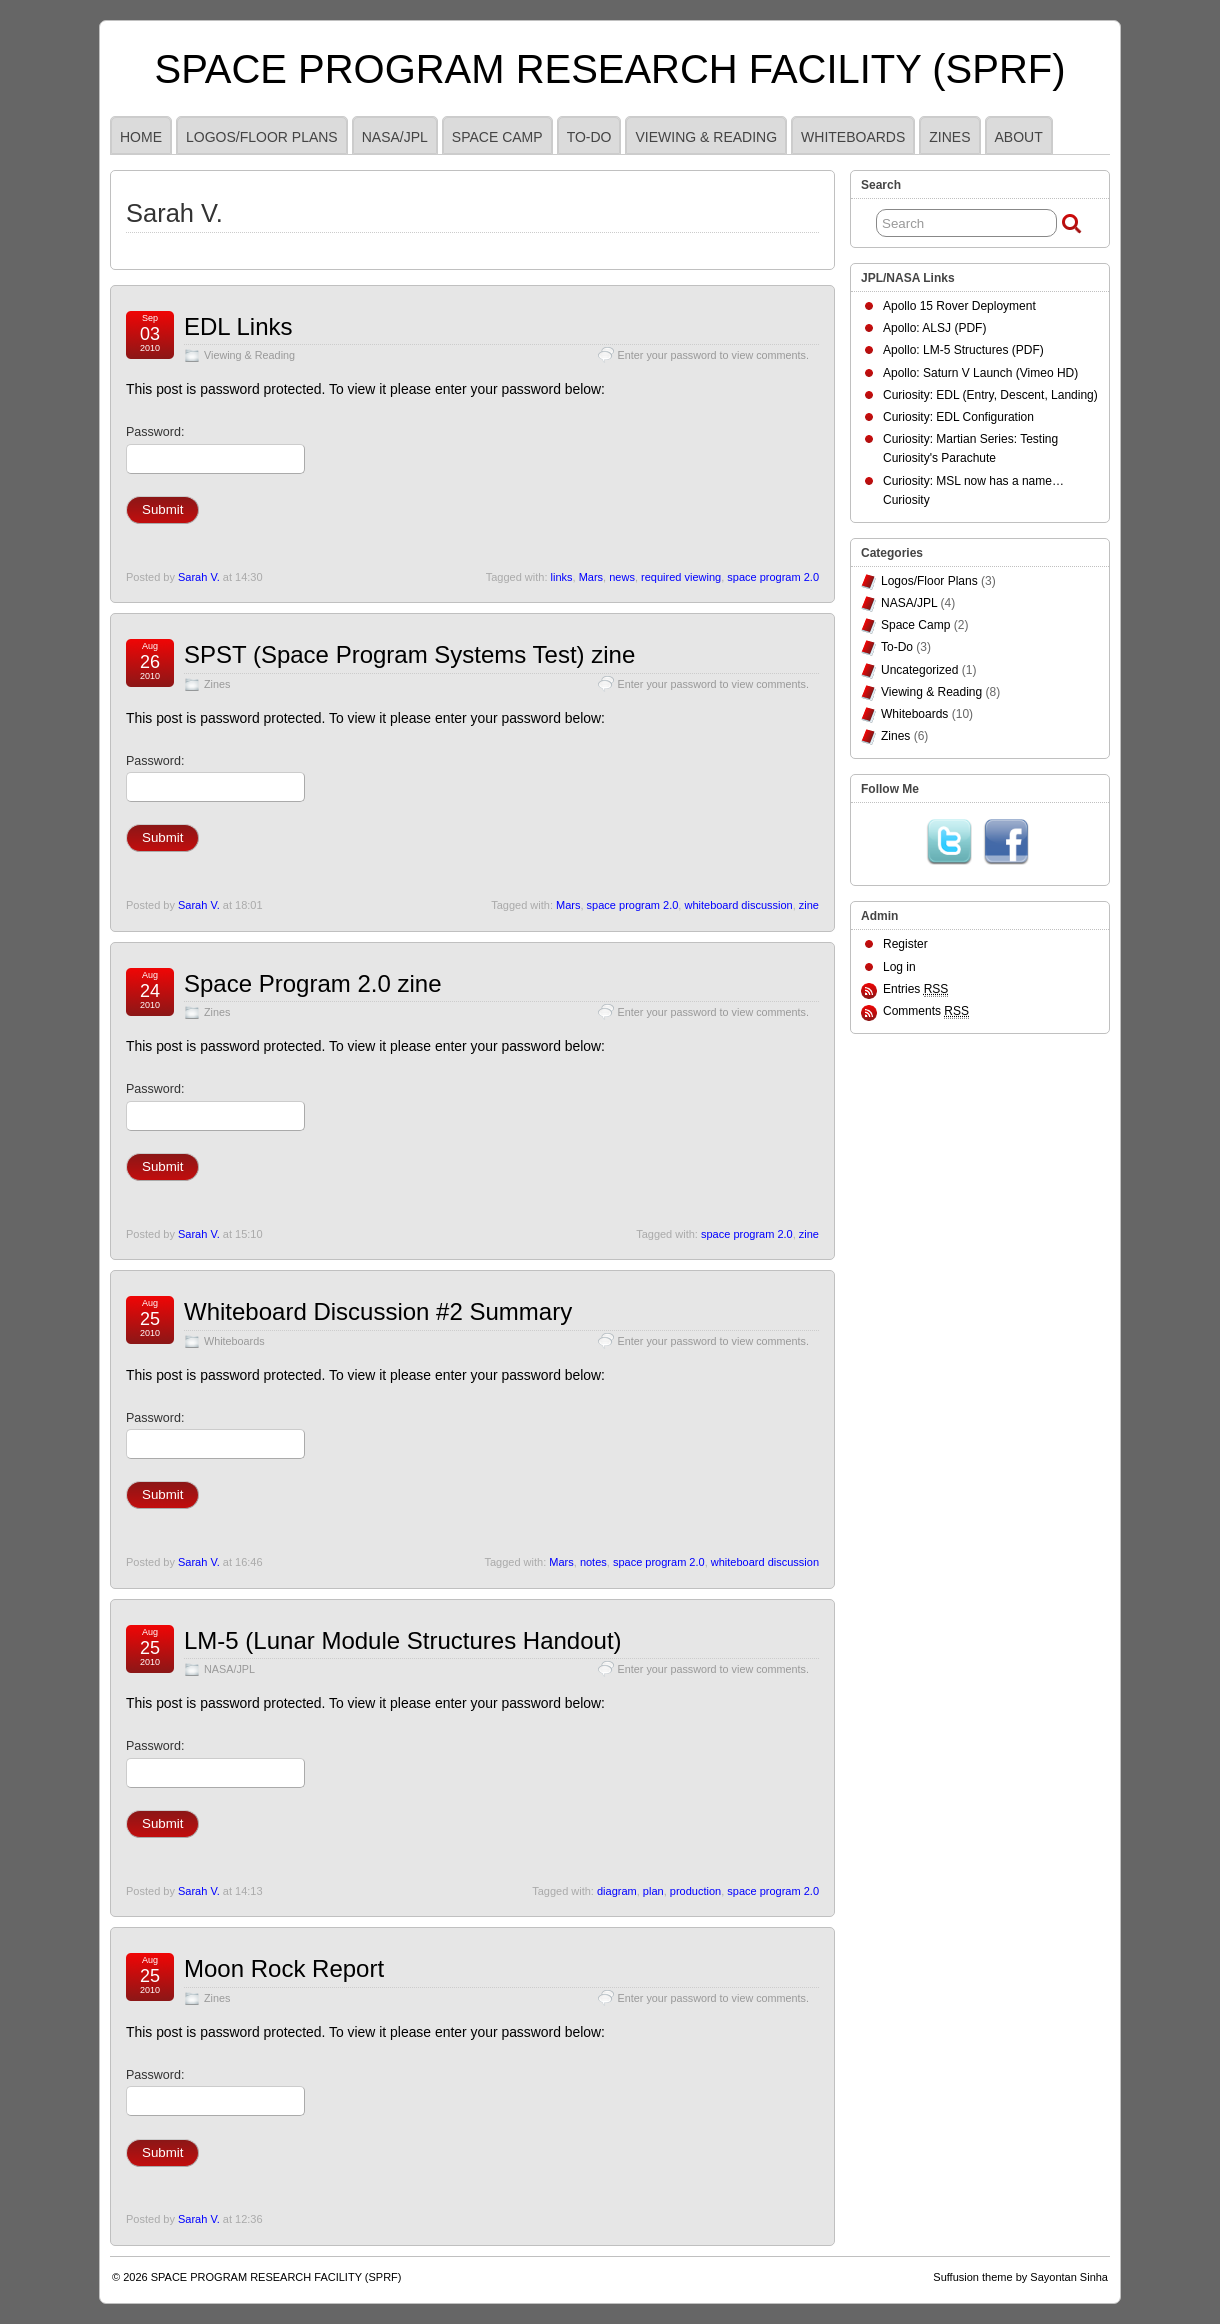 Image resolution: width=1220 pixels, height=2324 pixels. What do you see at coordinates (409, 654) in the screenshot?
I see `SPST (Space Program Systems Test) zine` at bounding box center [409, 654].